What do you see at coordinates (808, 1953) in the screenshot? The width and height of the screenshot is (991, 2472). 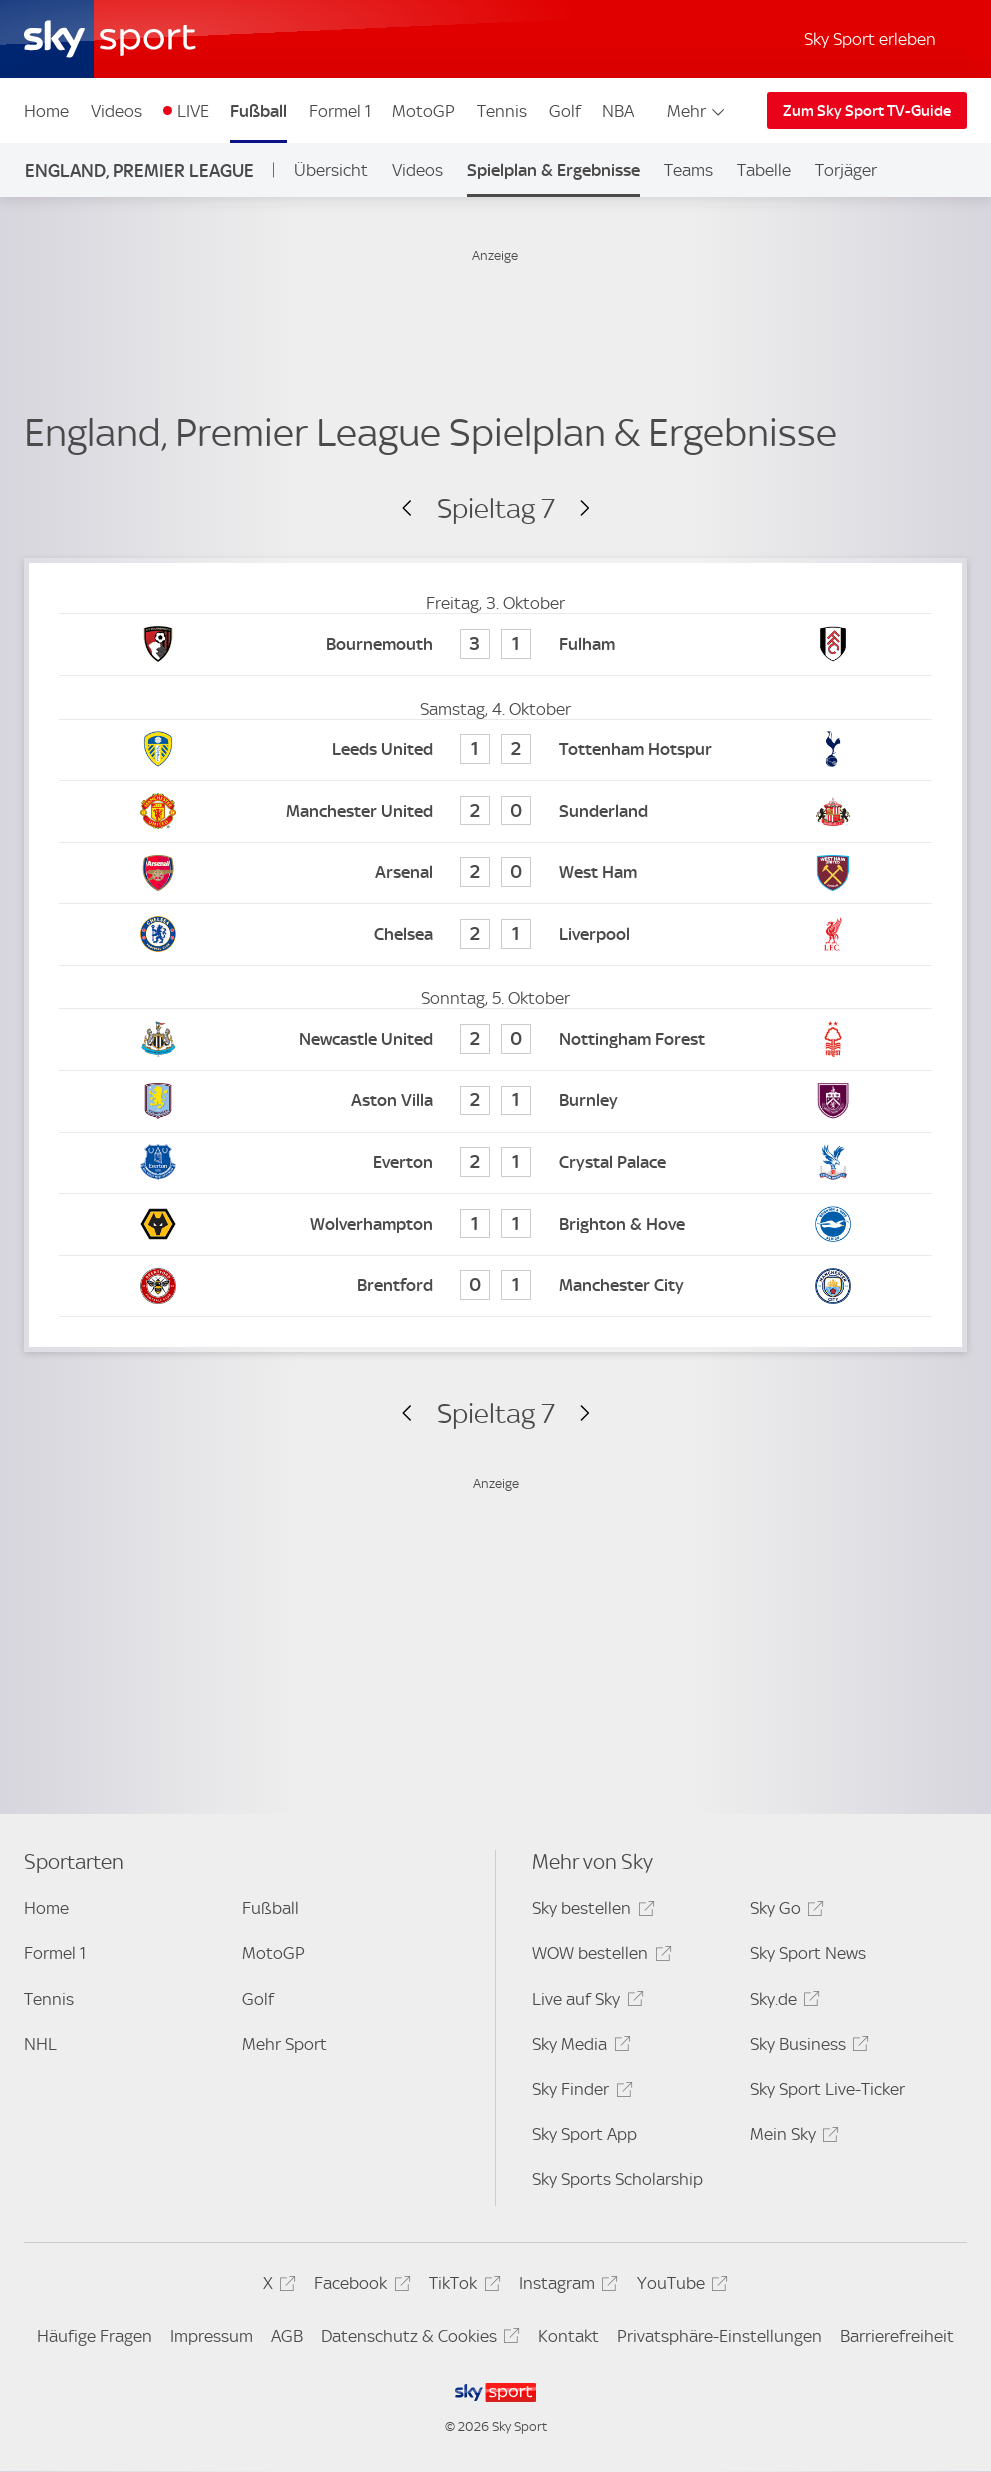 I see `Sky Sport News` at bounding box center [808, 1953].